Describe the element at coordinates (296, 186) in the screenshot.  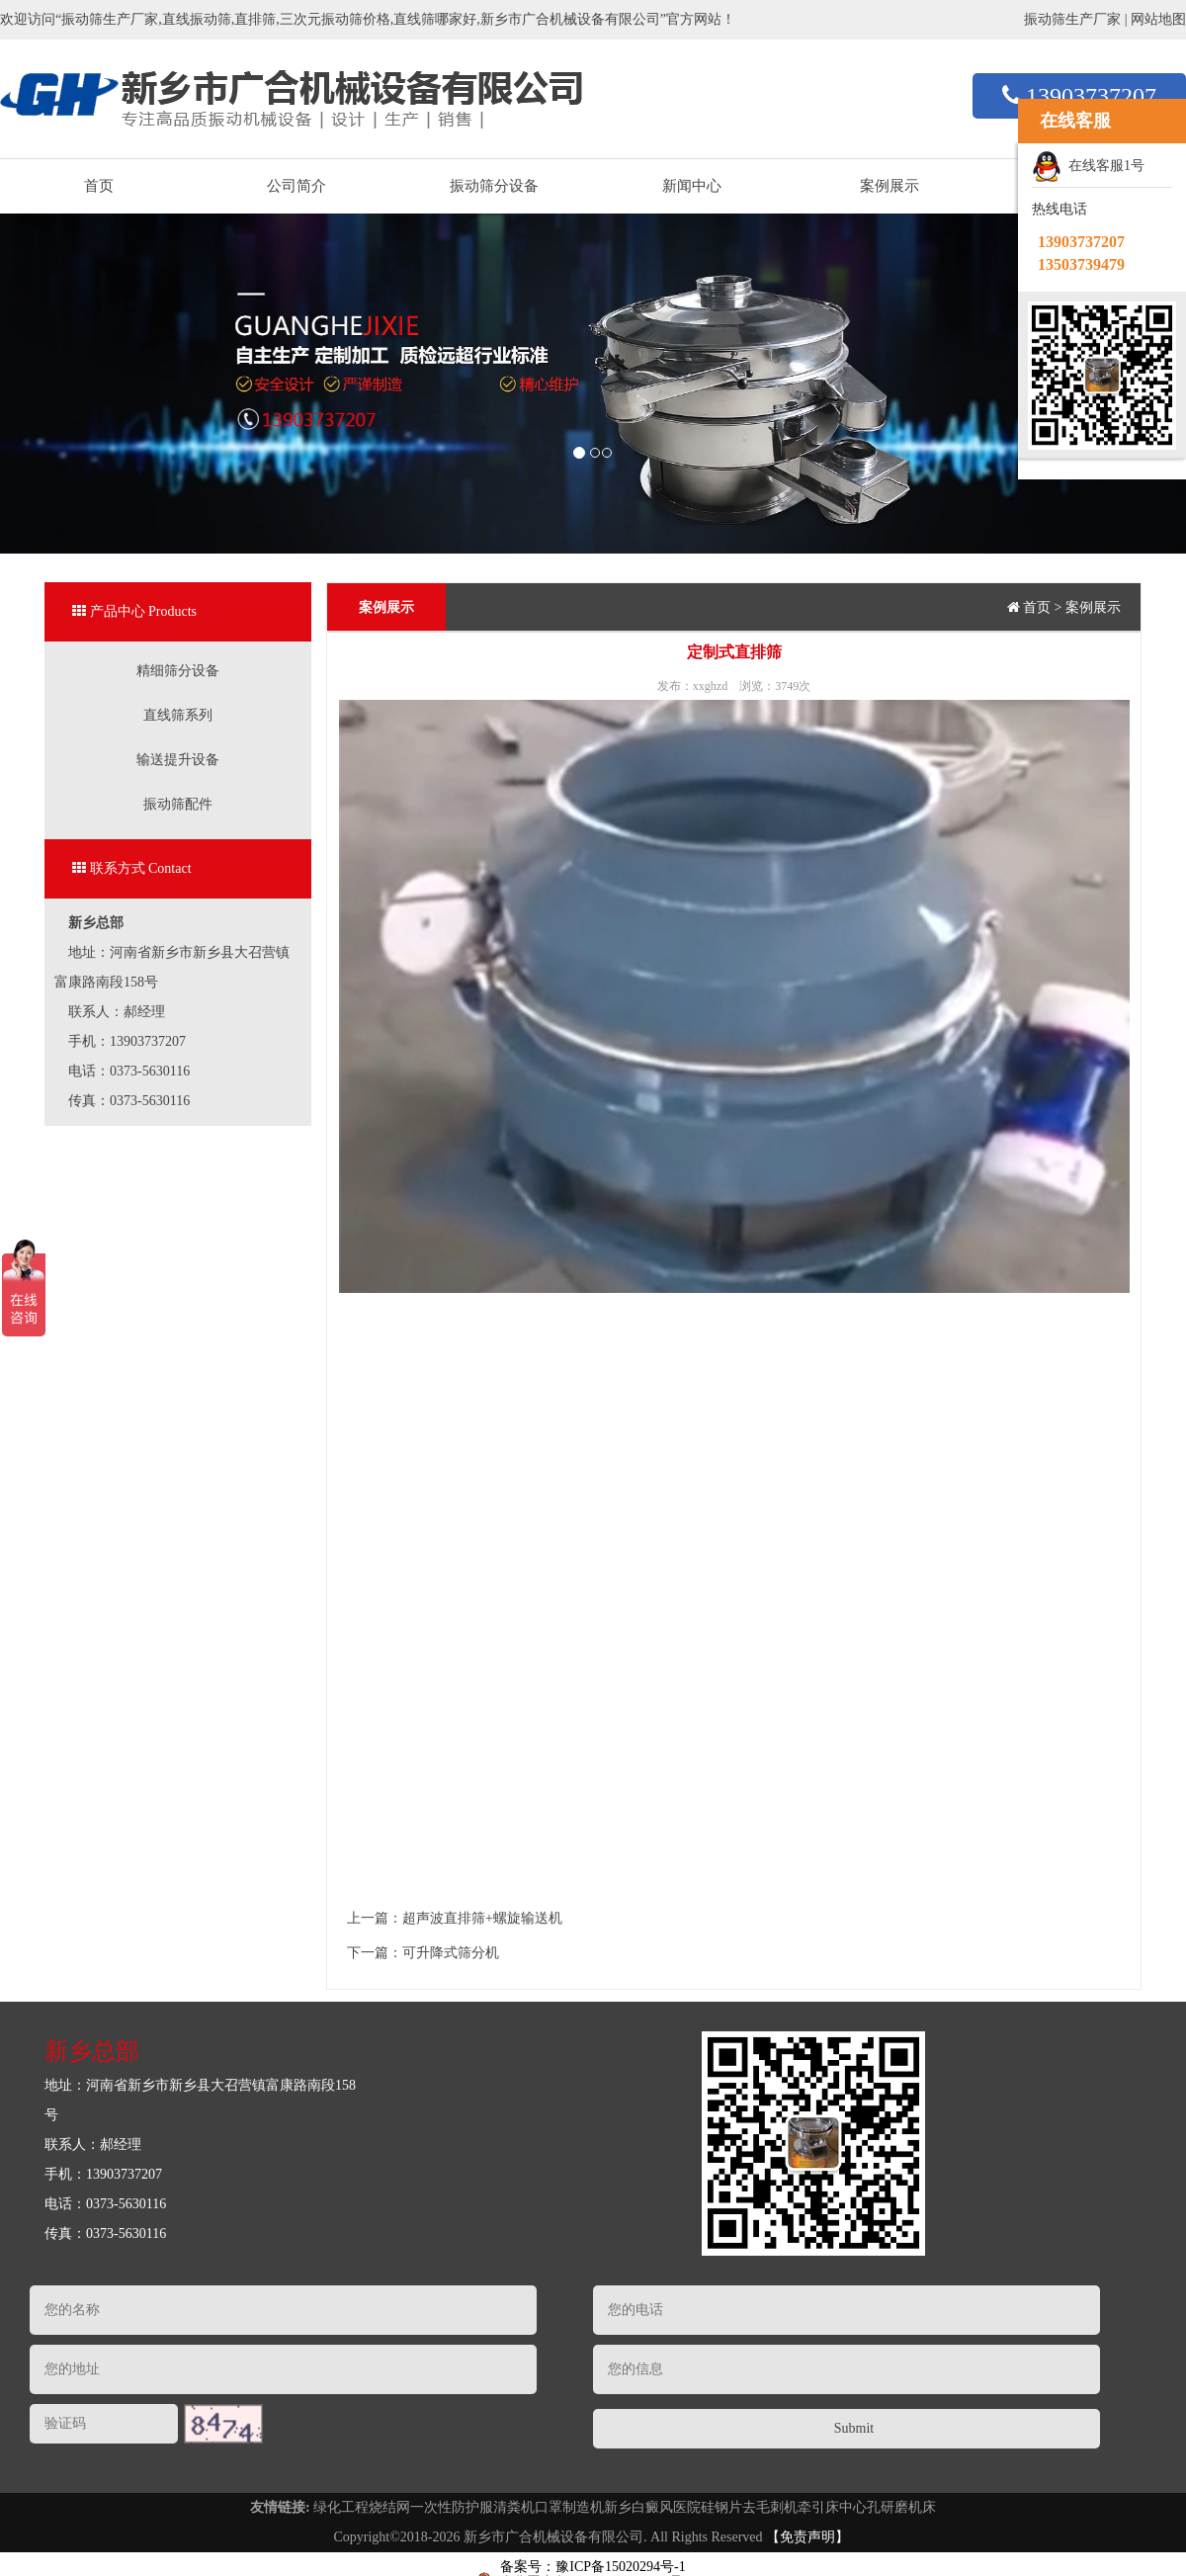
I see `公司简介` at that location.